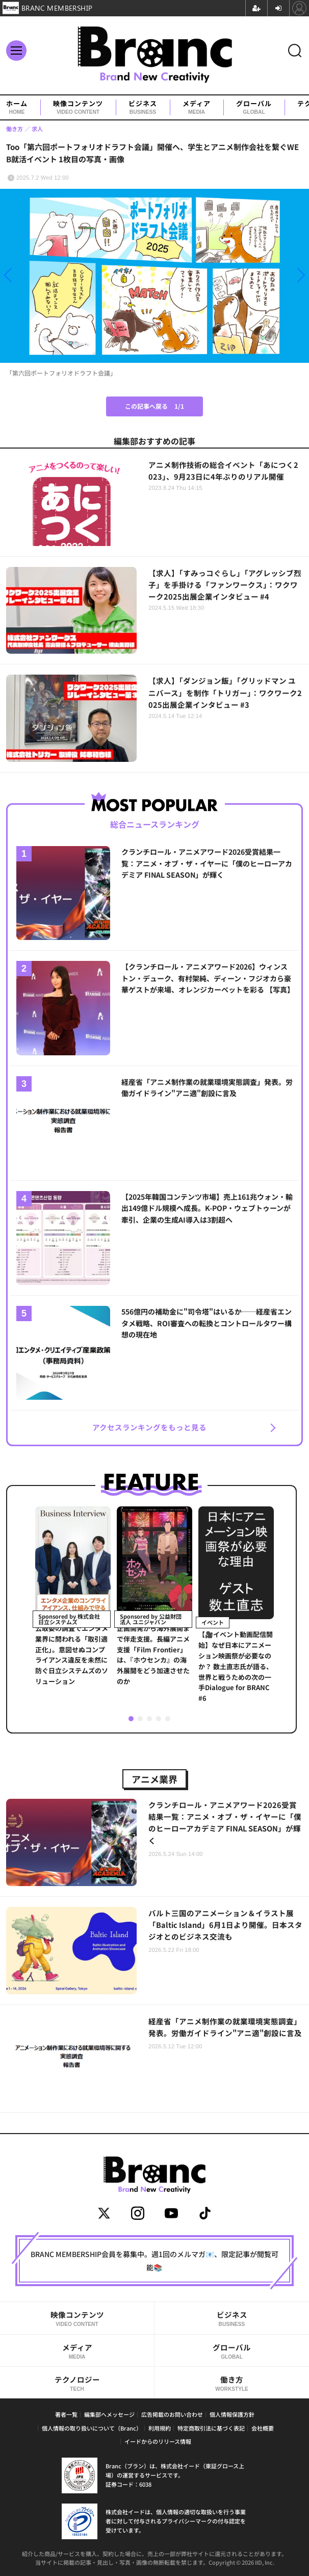 The height and width of the screenshot is (2576, 309). Describe the element at coordinates (92, 2428) in the screenshot. I see `個人情報の取り扱いについて（Branc）` at that location.